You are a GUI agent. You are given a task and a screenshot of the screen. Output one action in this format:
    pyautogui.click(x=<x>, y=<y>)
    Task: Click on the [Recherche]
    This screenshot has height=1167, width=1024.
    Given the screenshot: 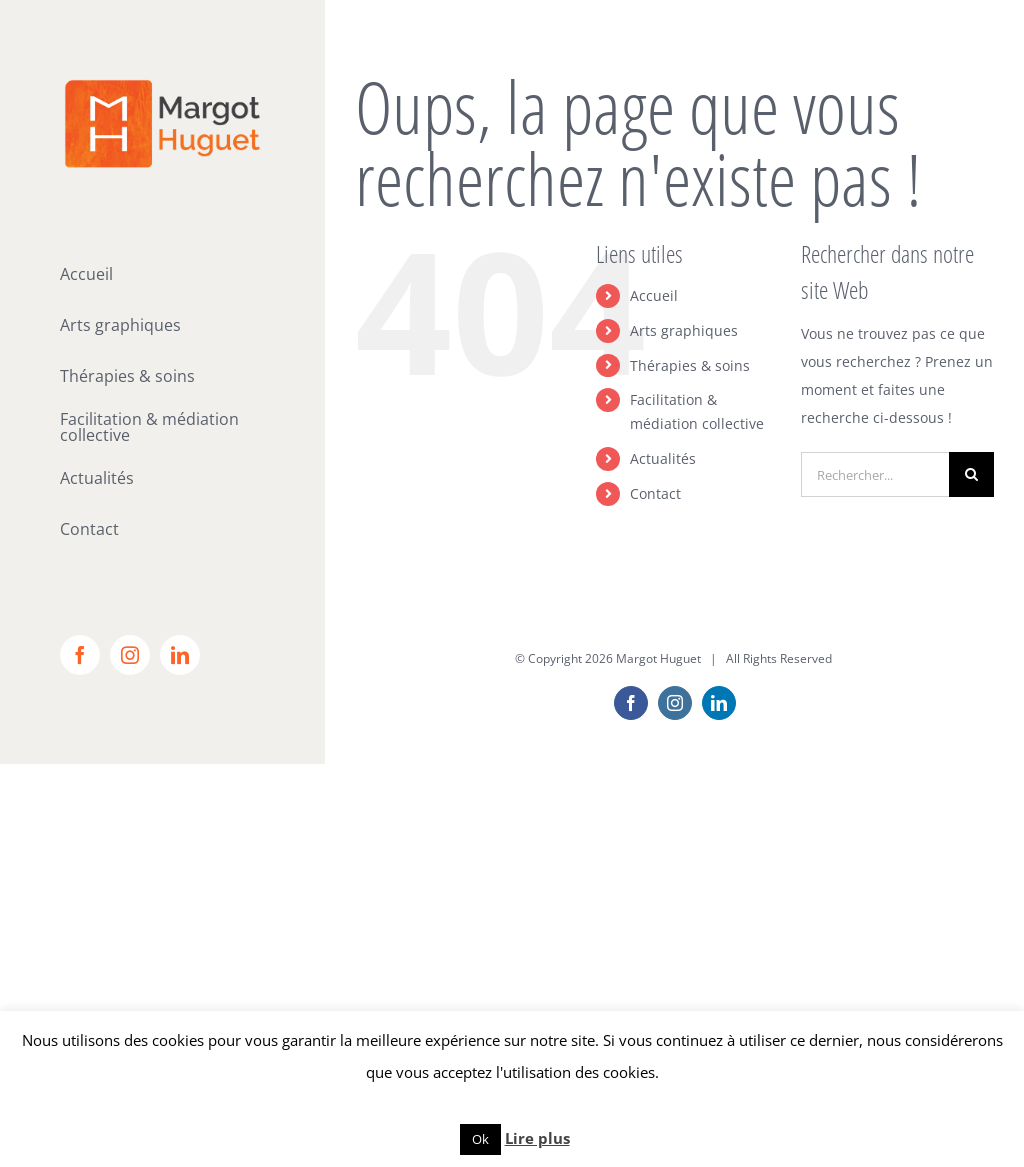 What is the action you would take?
    pyautogui.click(x=971, y=474)
    